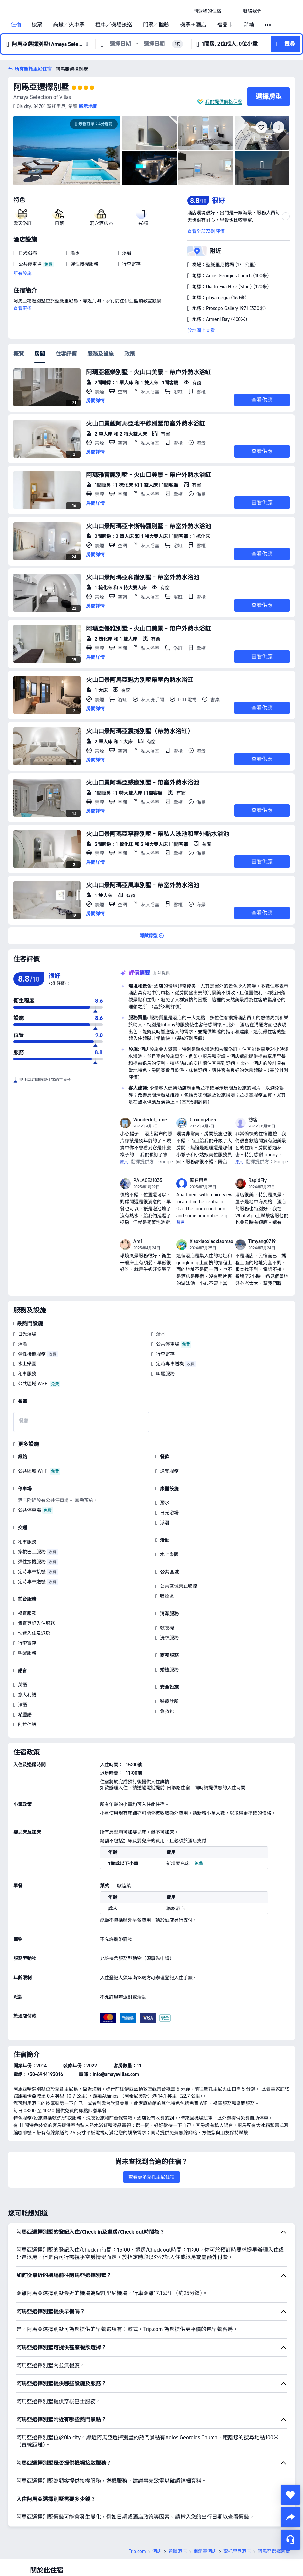 The width and height of the screenshot is (303, 2576). Describe the element at coordinates (113, 25) in the screenshot. I see `租車／機場接送 [link]` at that location.